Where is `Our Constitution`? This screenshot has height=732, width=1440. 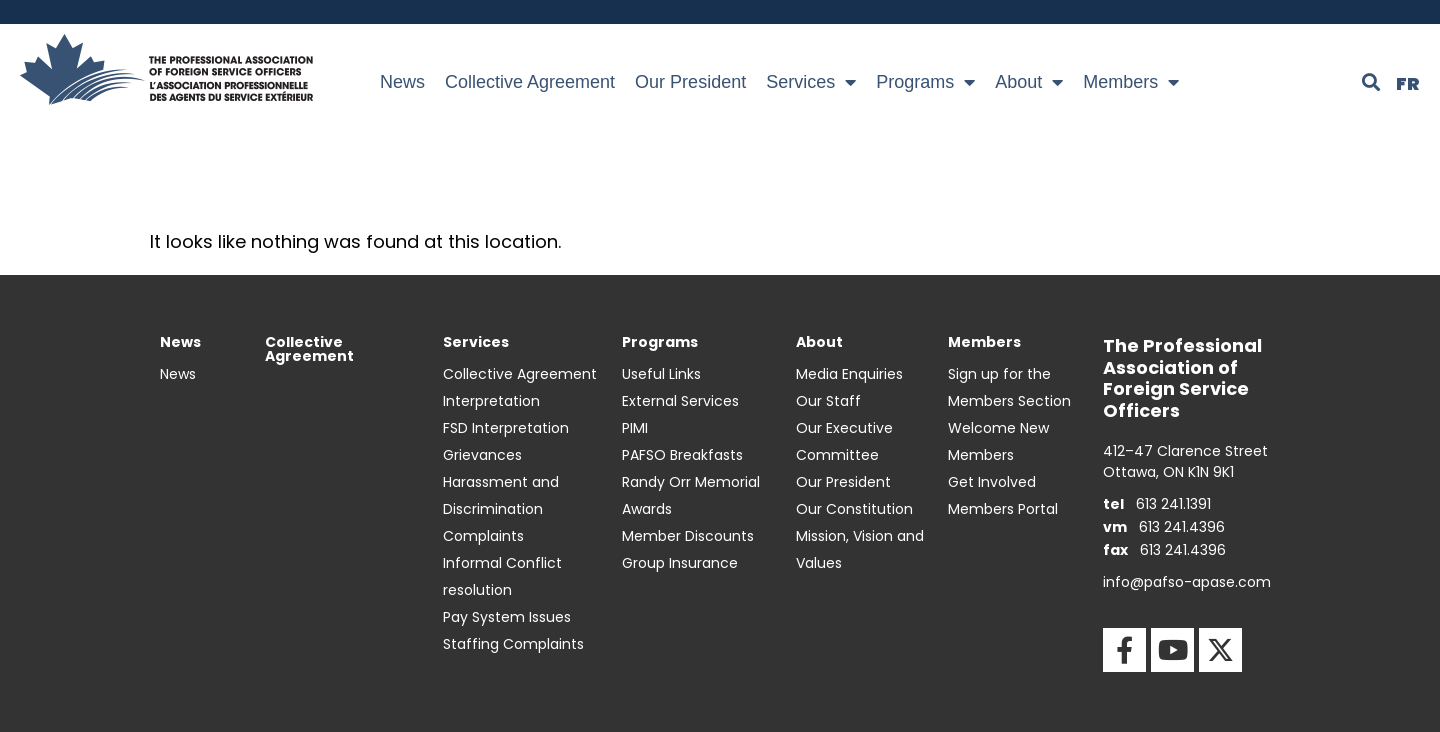 Our Constitution is located at coordinates (854, 509).